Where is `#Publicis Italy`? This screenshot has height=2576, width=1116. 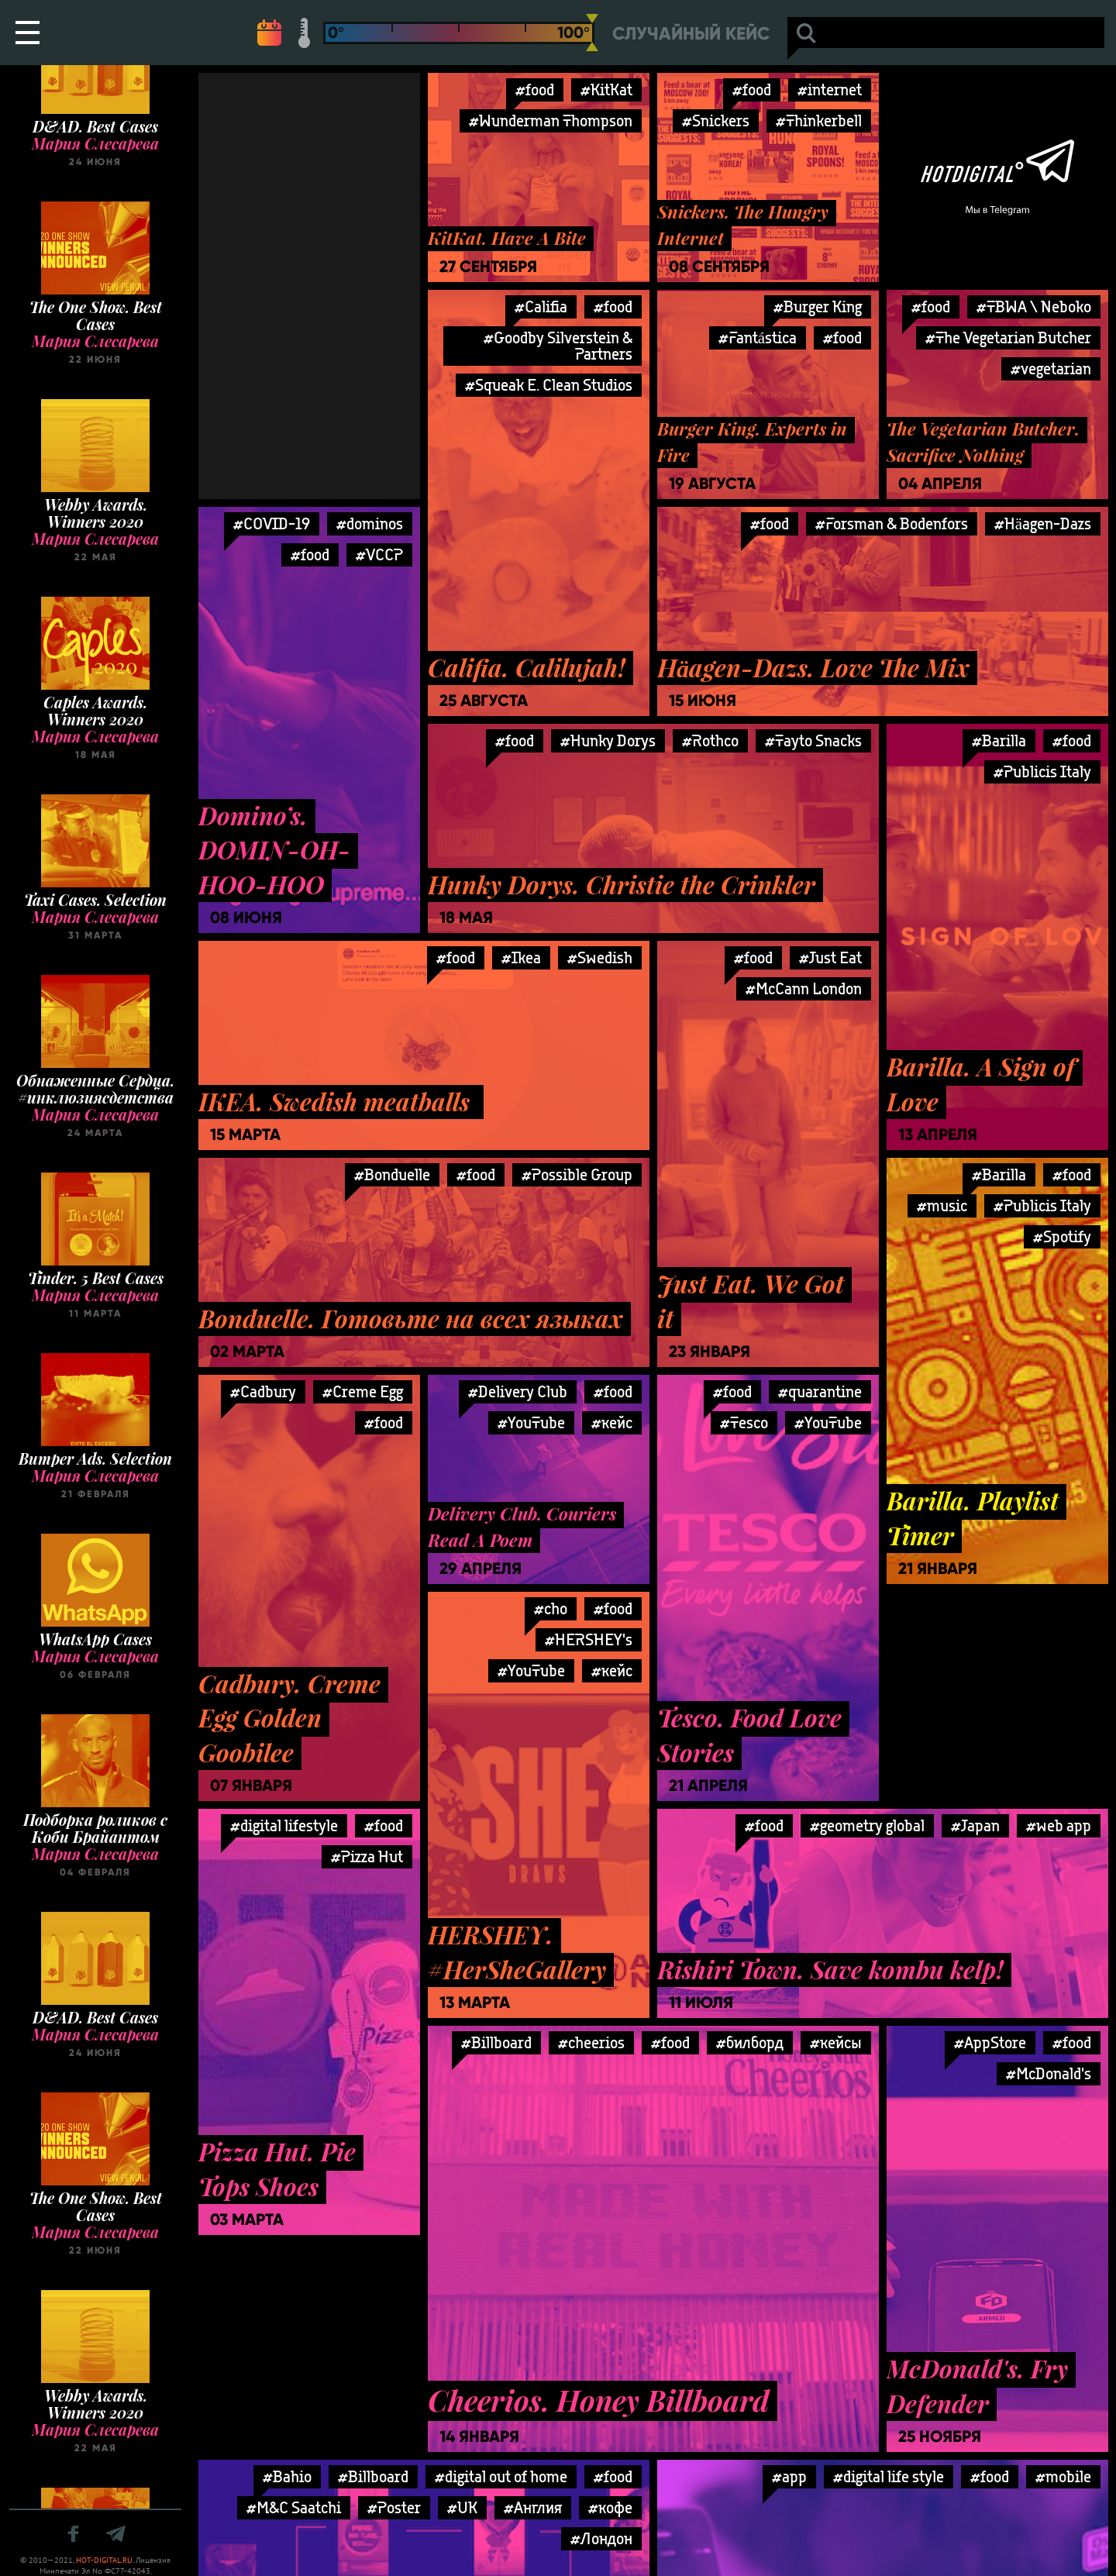 #Publicis Italy is located at coordinates (1042, 771).